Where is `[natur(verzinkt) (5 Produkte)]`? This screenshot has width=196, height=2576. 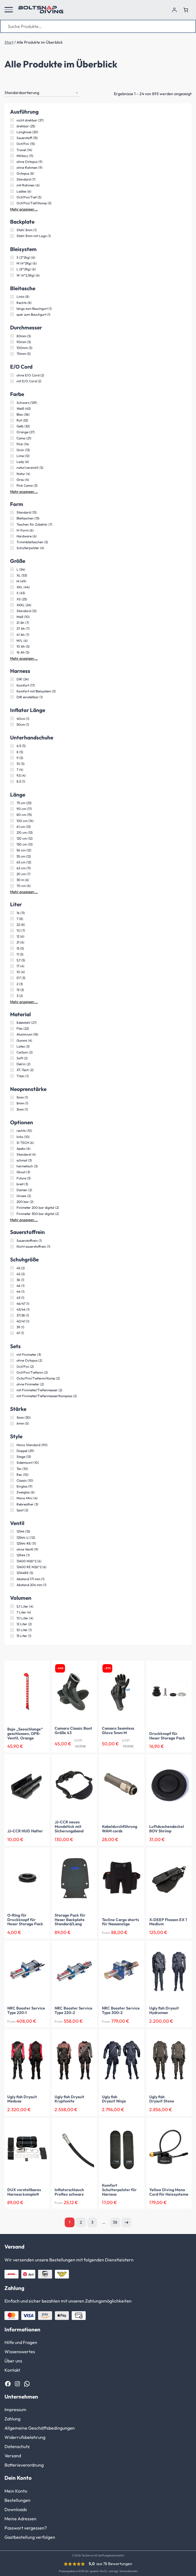
[natur(verzinkt) (5 Produkte)] is located at coordinates (12, 468).